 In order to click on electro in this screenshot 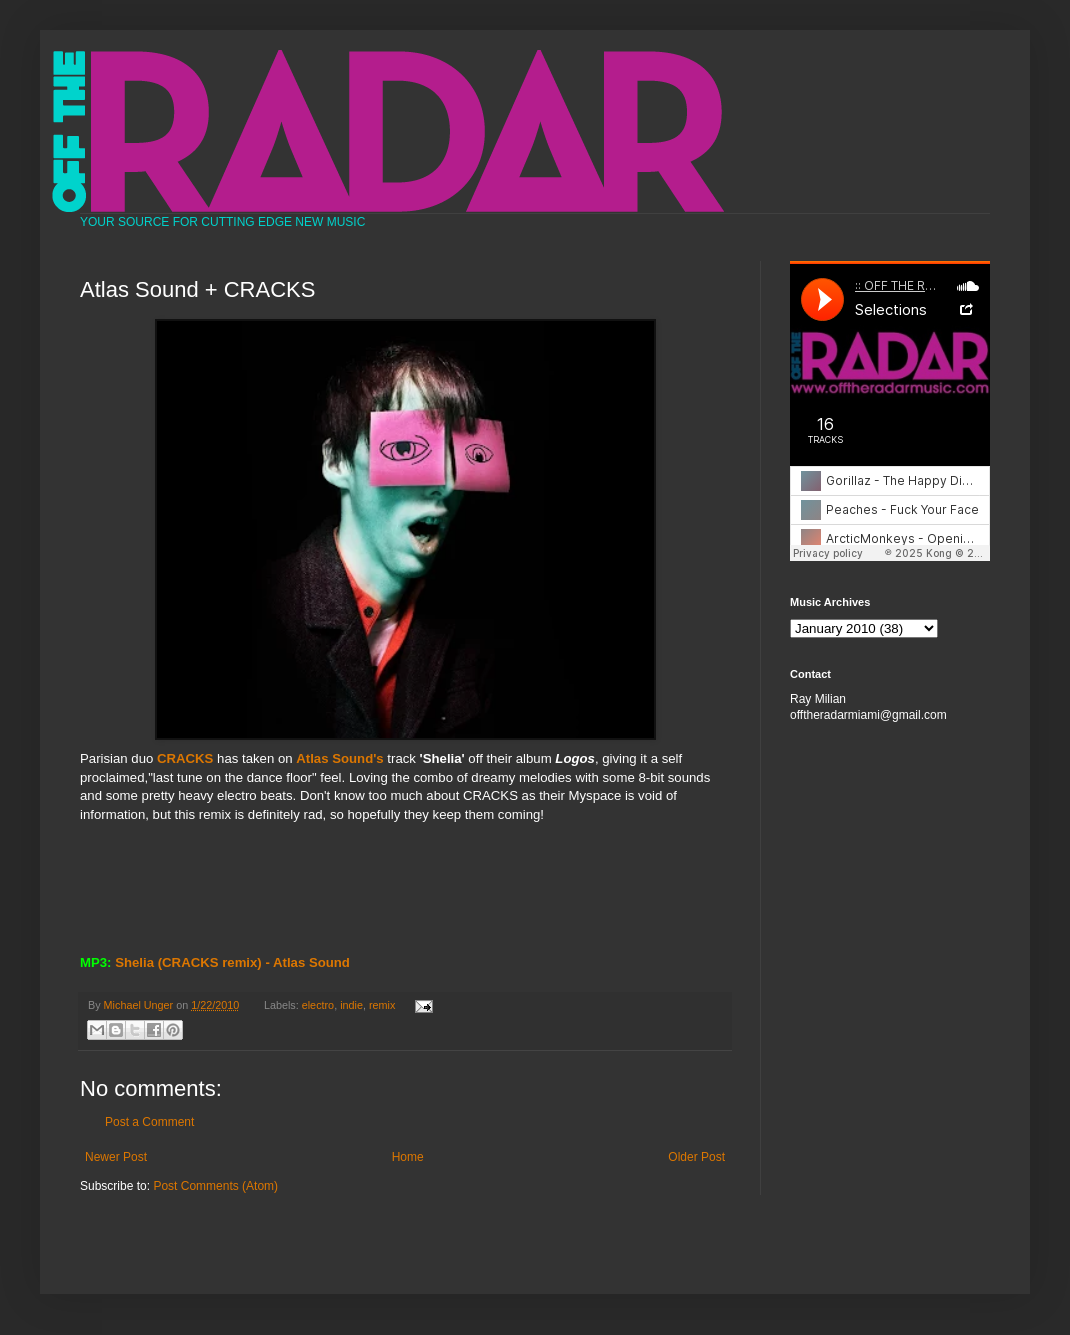, I will do `click(318, 1005)`.